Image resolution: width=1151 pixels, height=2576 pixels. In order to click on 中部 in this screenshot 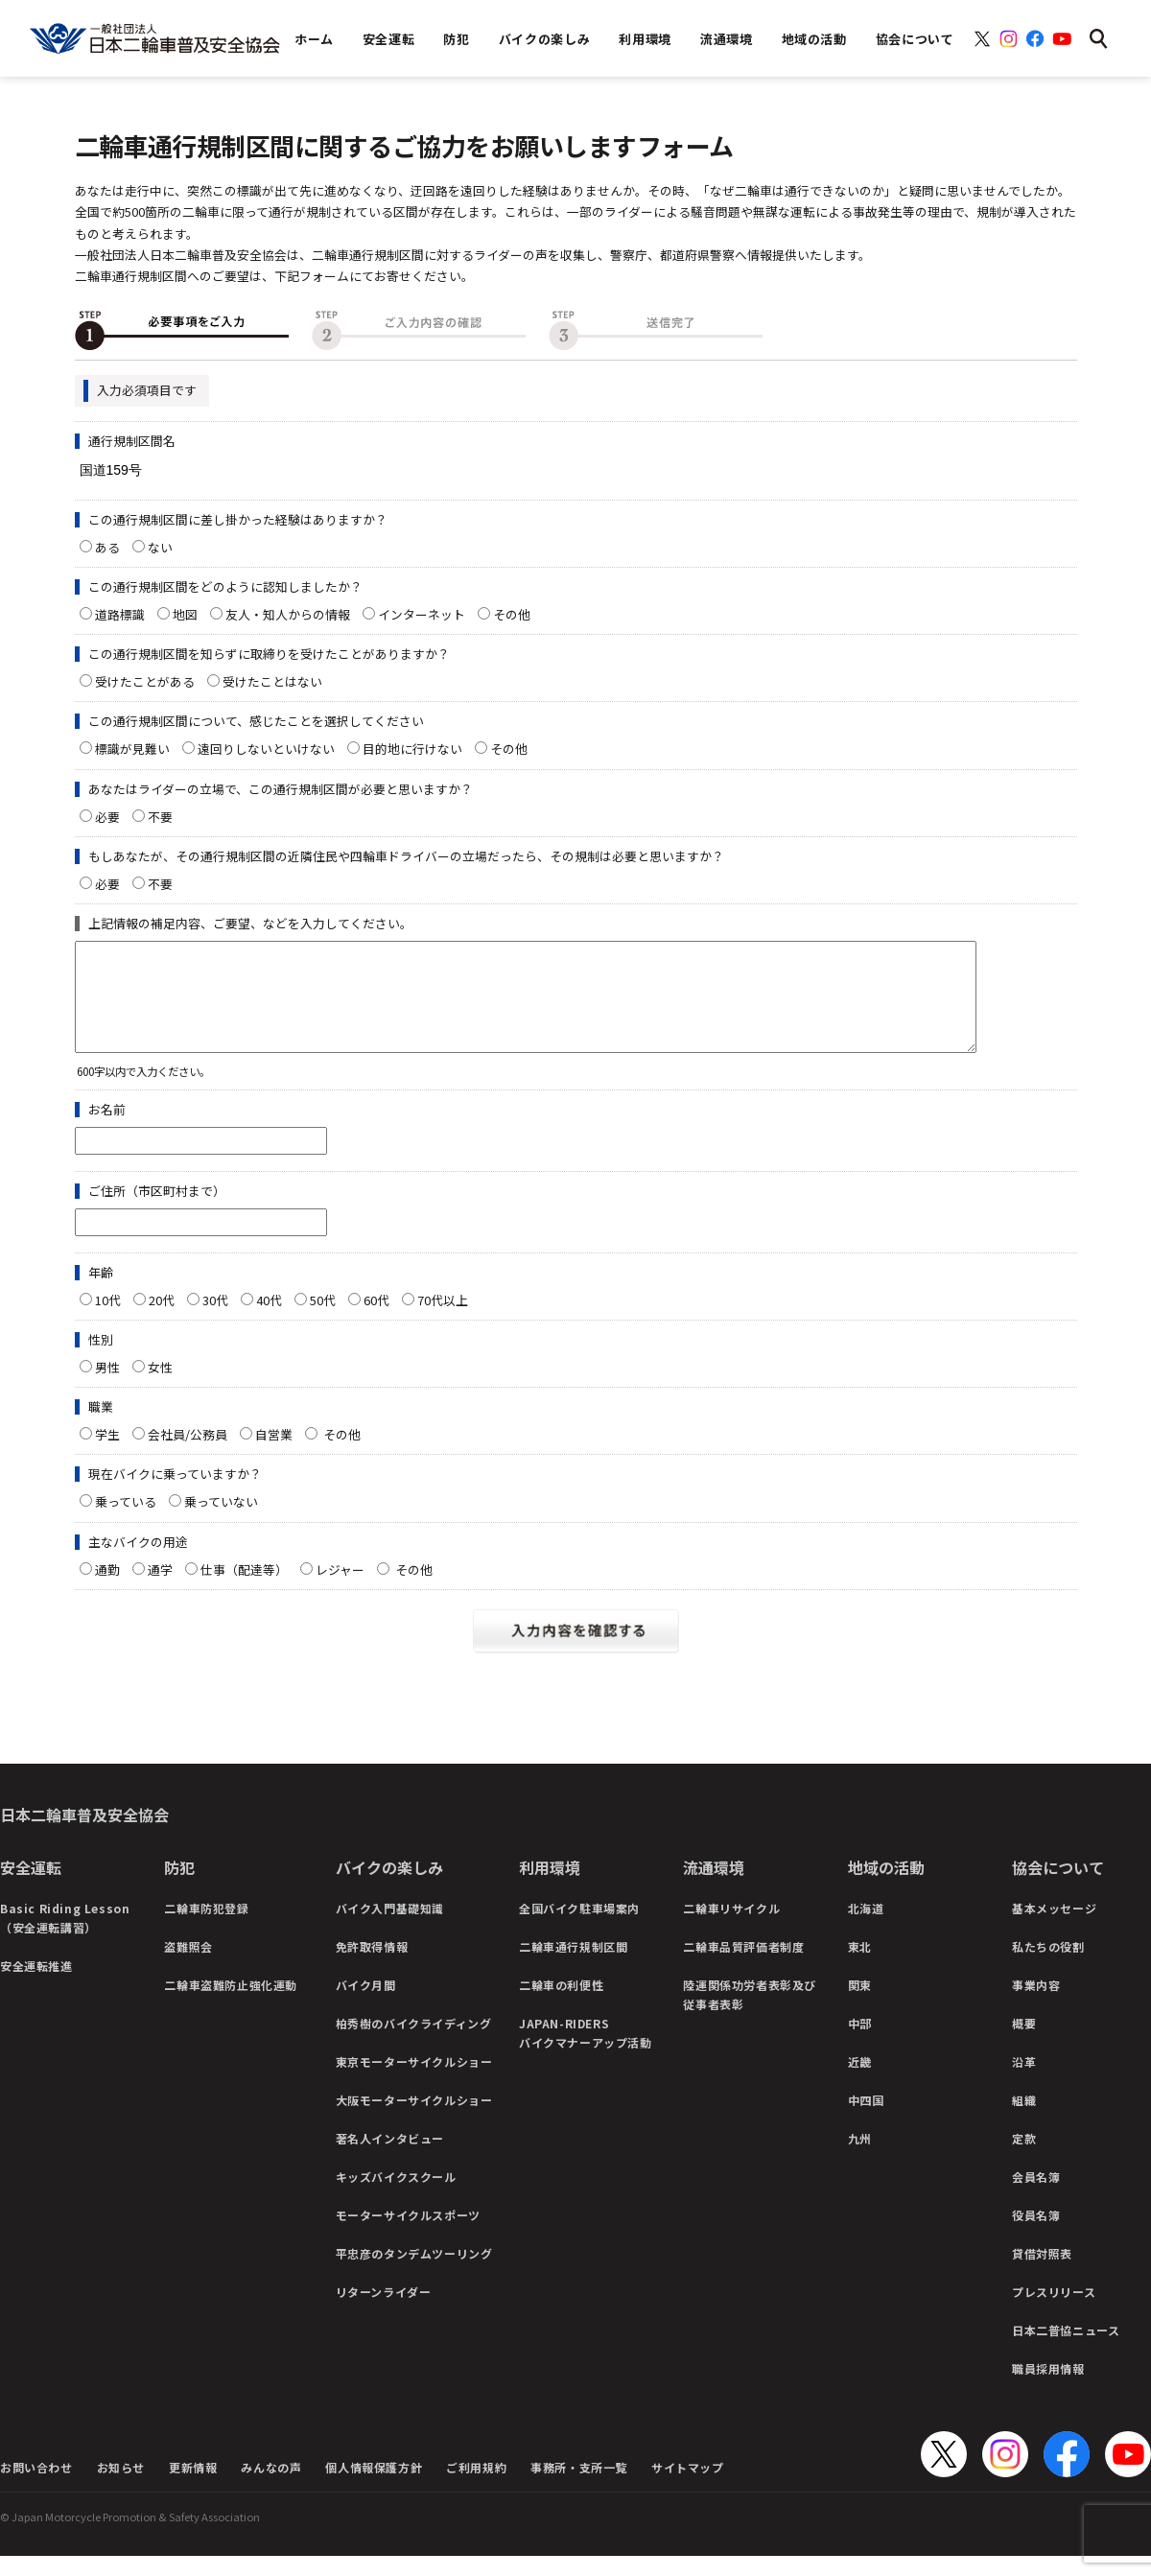, I will do `click(860, 2043)`.